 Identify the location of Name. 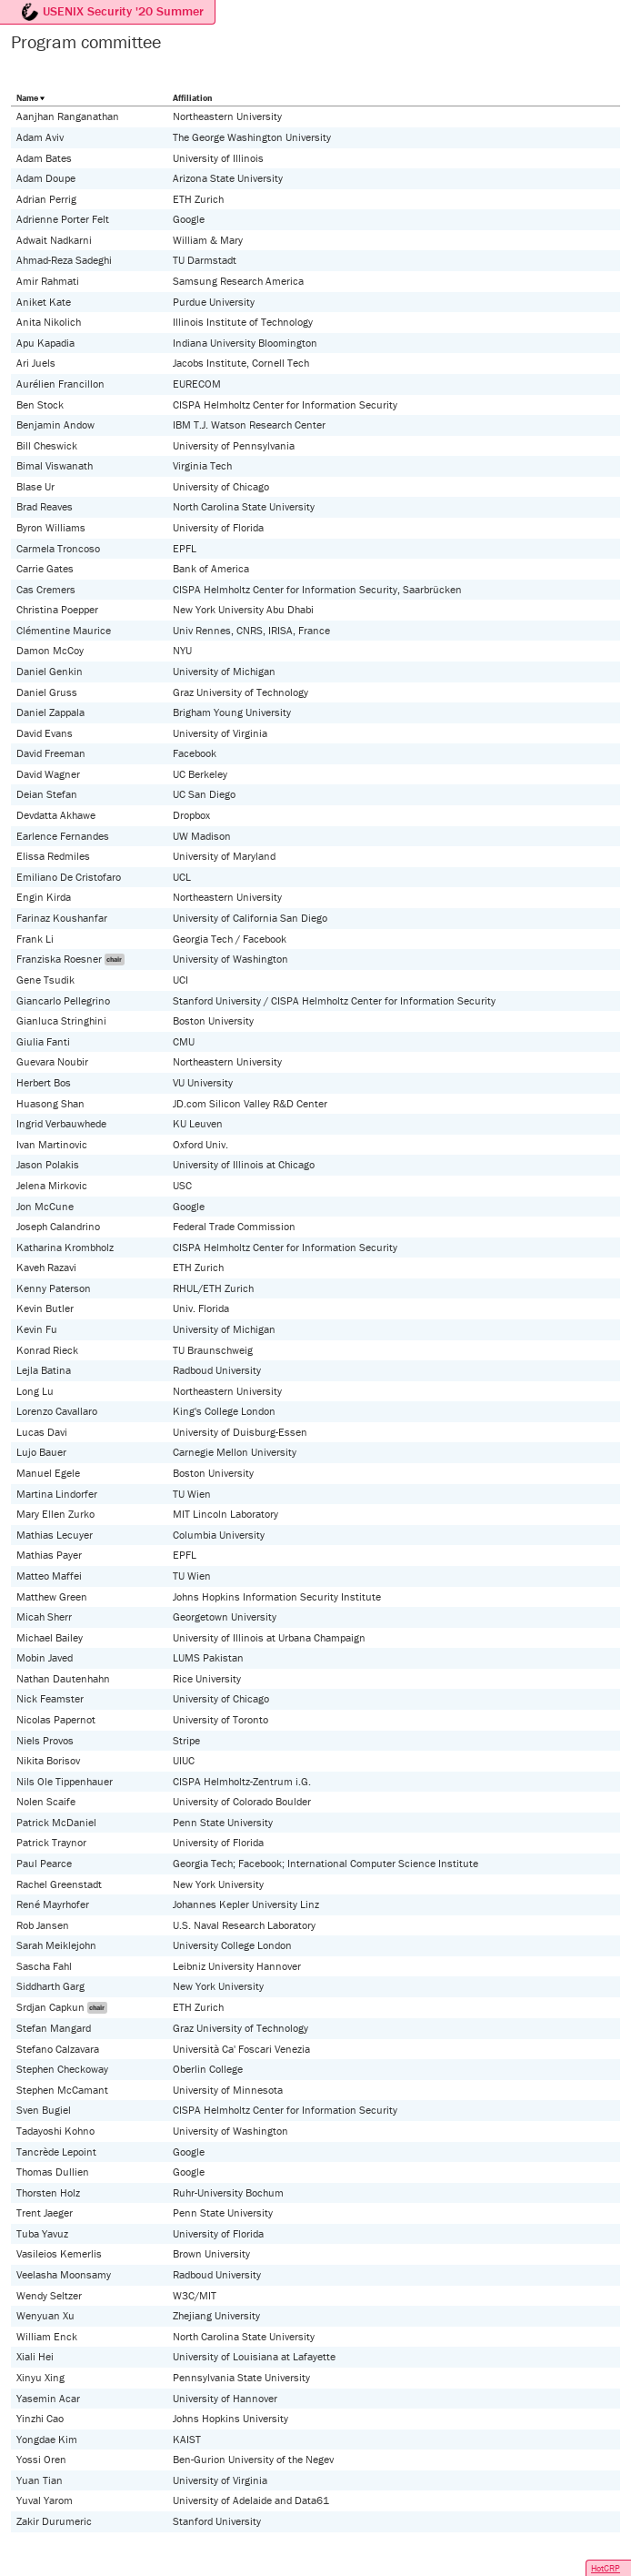
(27, 98).